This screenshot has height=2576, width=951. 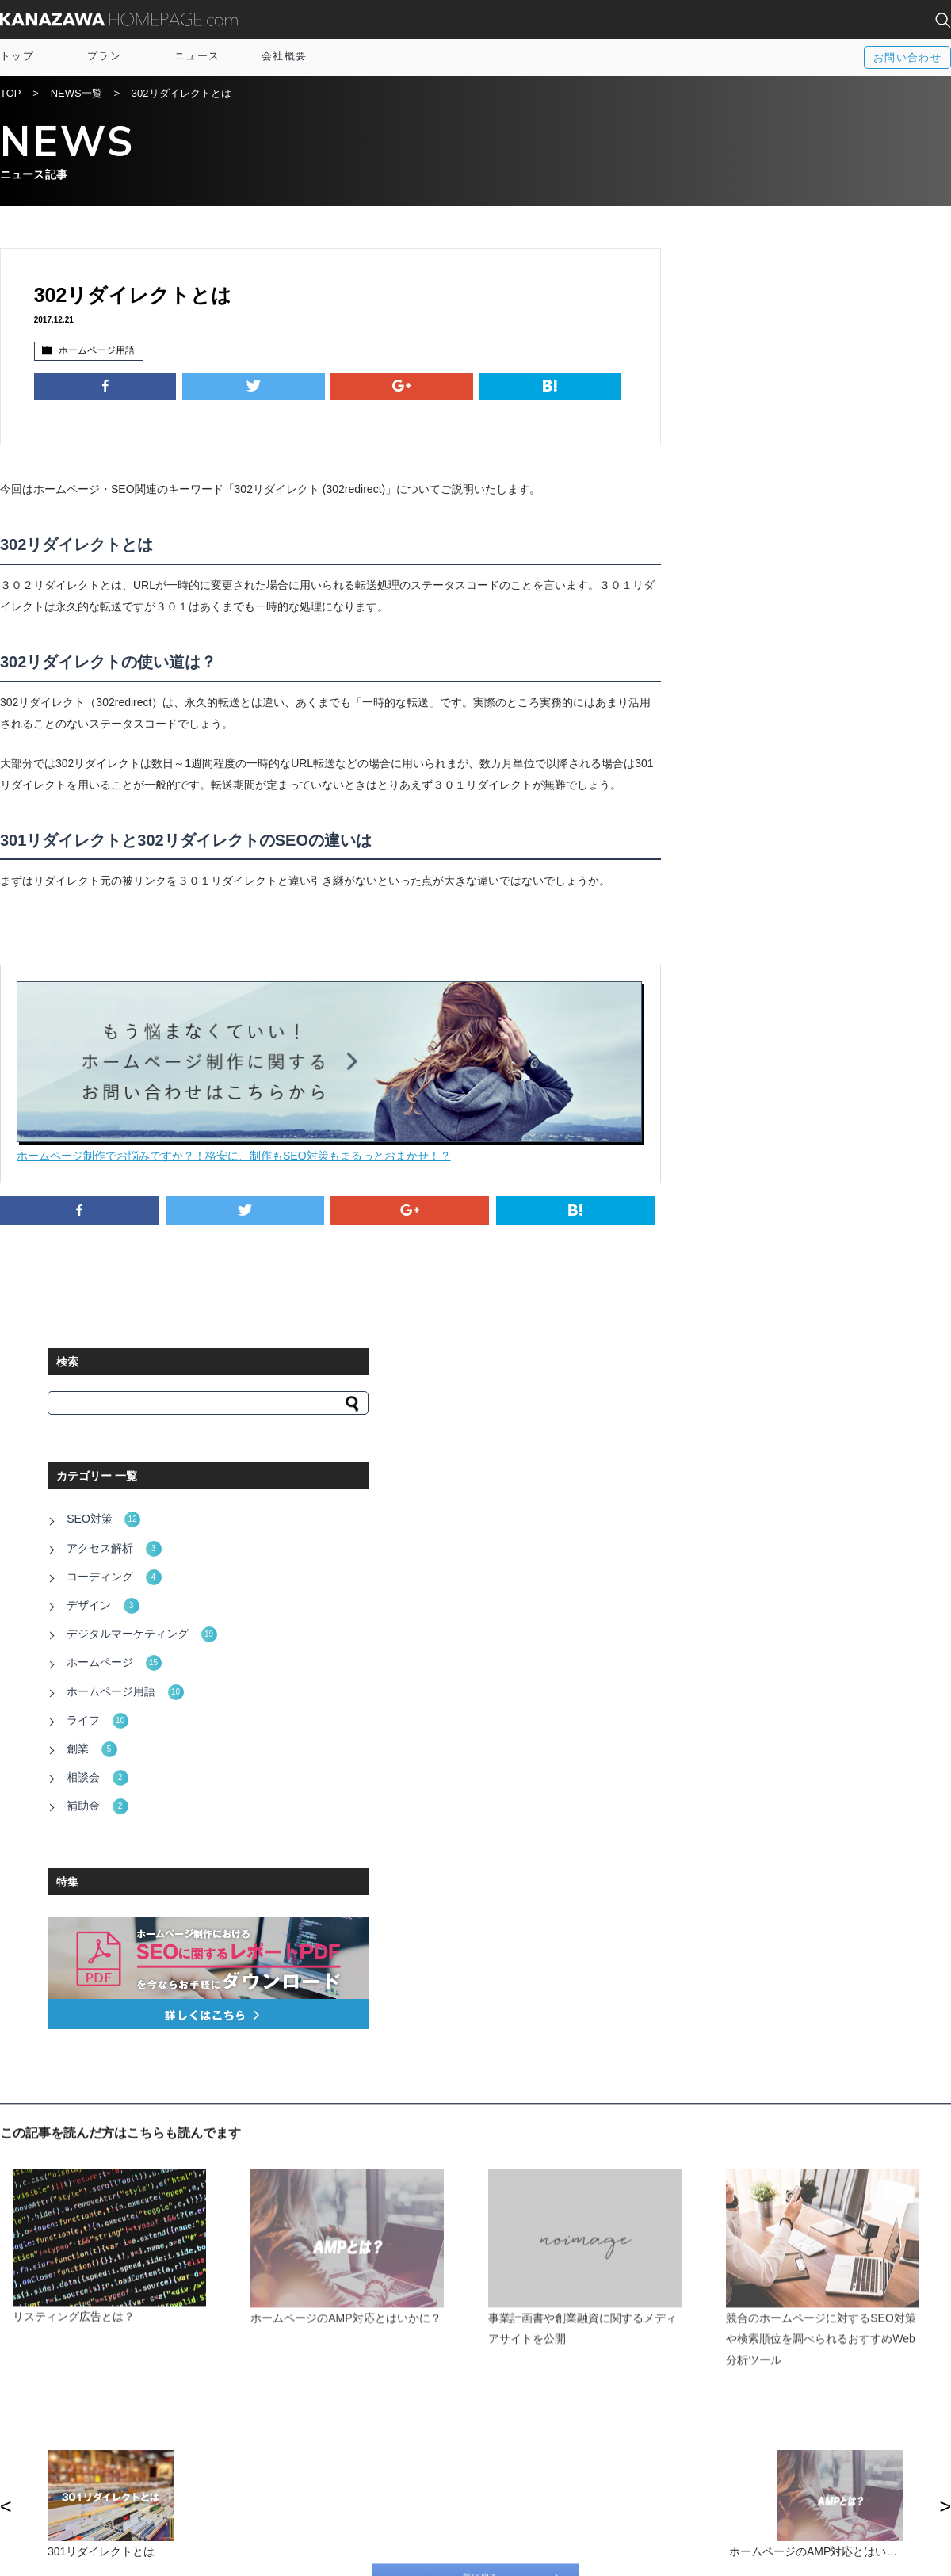 What do you see at coordinates (774, 546) in the screenshot?
I see `デジタルマーケティング` at bounding box center [774, 546].